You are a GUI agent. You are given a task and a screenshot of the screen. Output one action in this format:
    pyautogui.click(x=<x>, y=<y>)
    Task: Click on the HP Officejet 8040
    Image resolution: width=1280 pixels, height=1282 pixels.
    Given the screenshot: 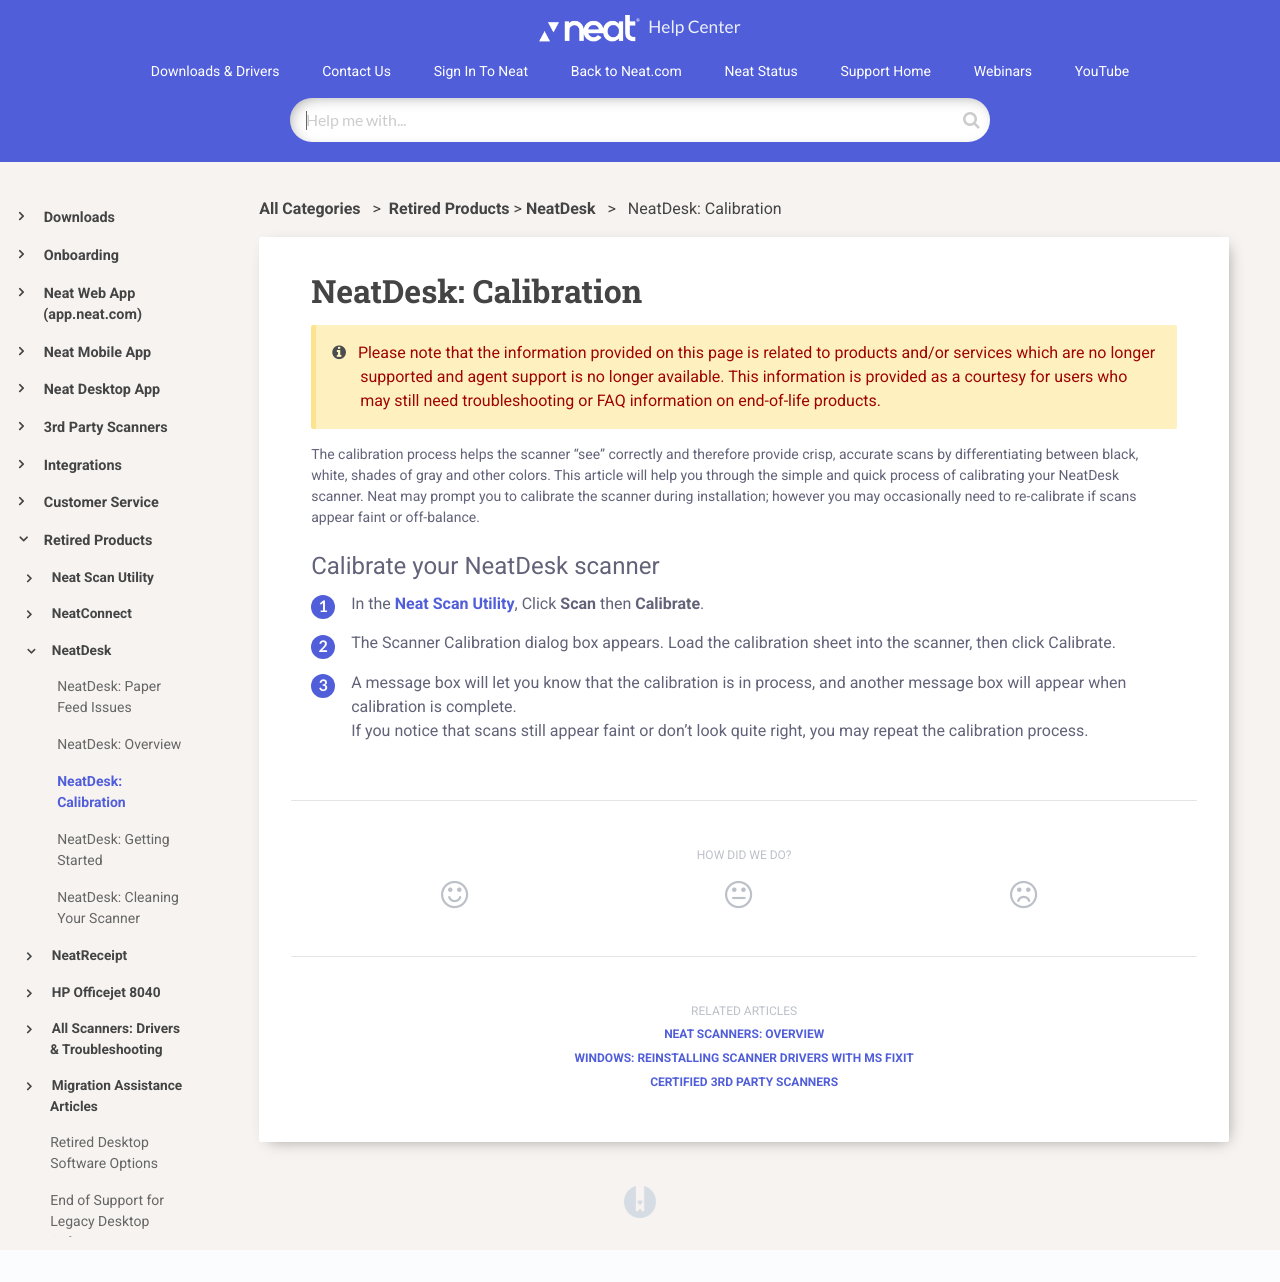 What is the action you would take?
    pyautogui.click(x=106, y=993)
    